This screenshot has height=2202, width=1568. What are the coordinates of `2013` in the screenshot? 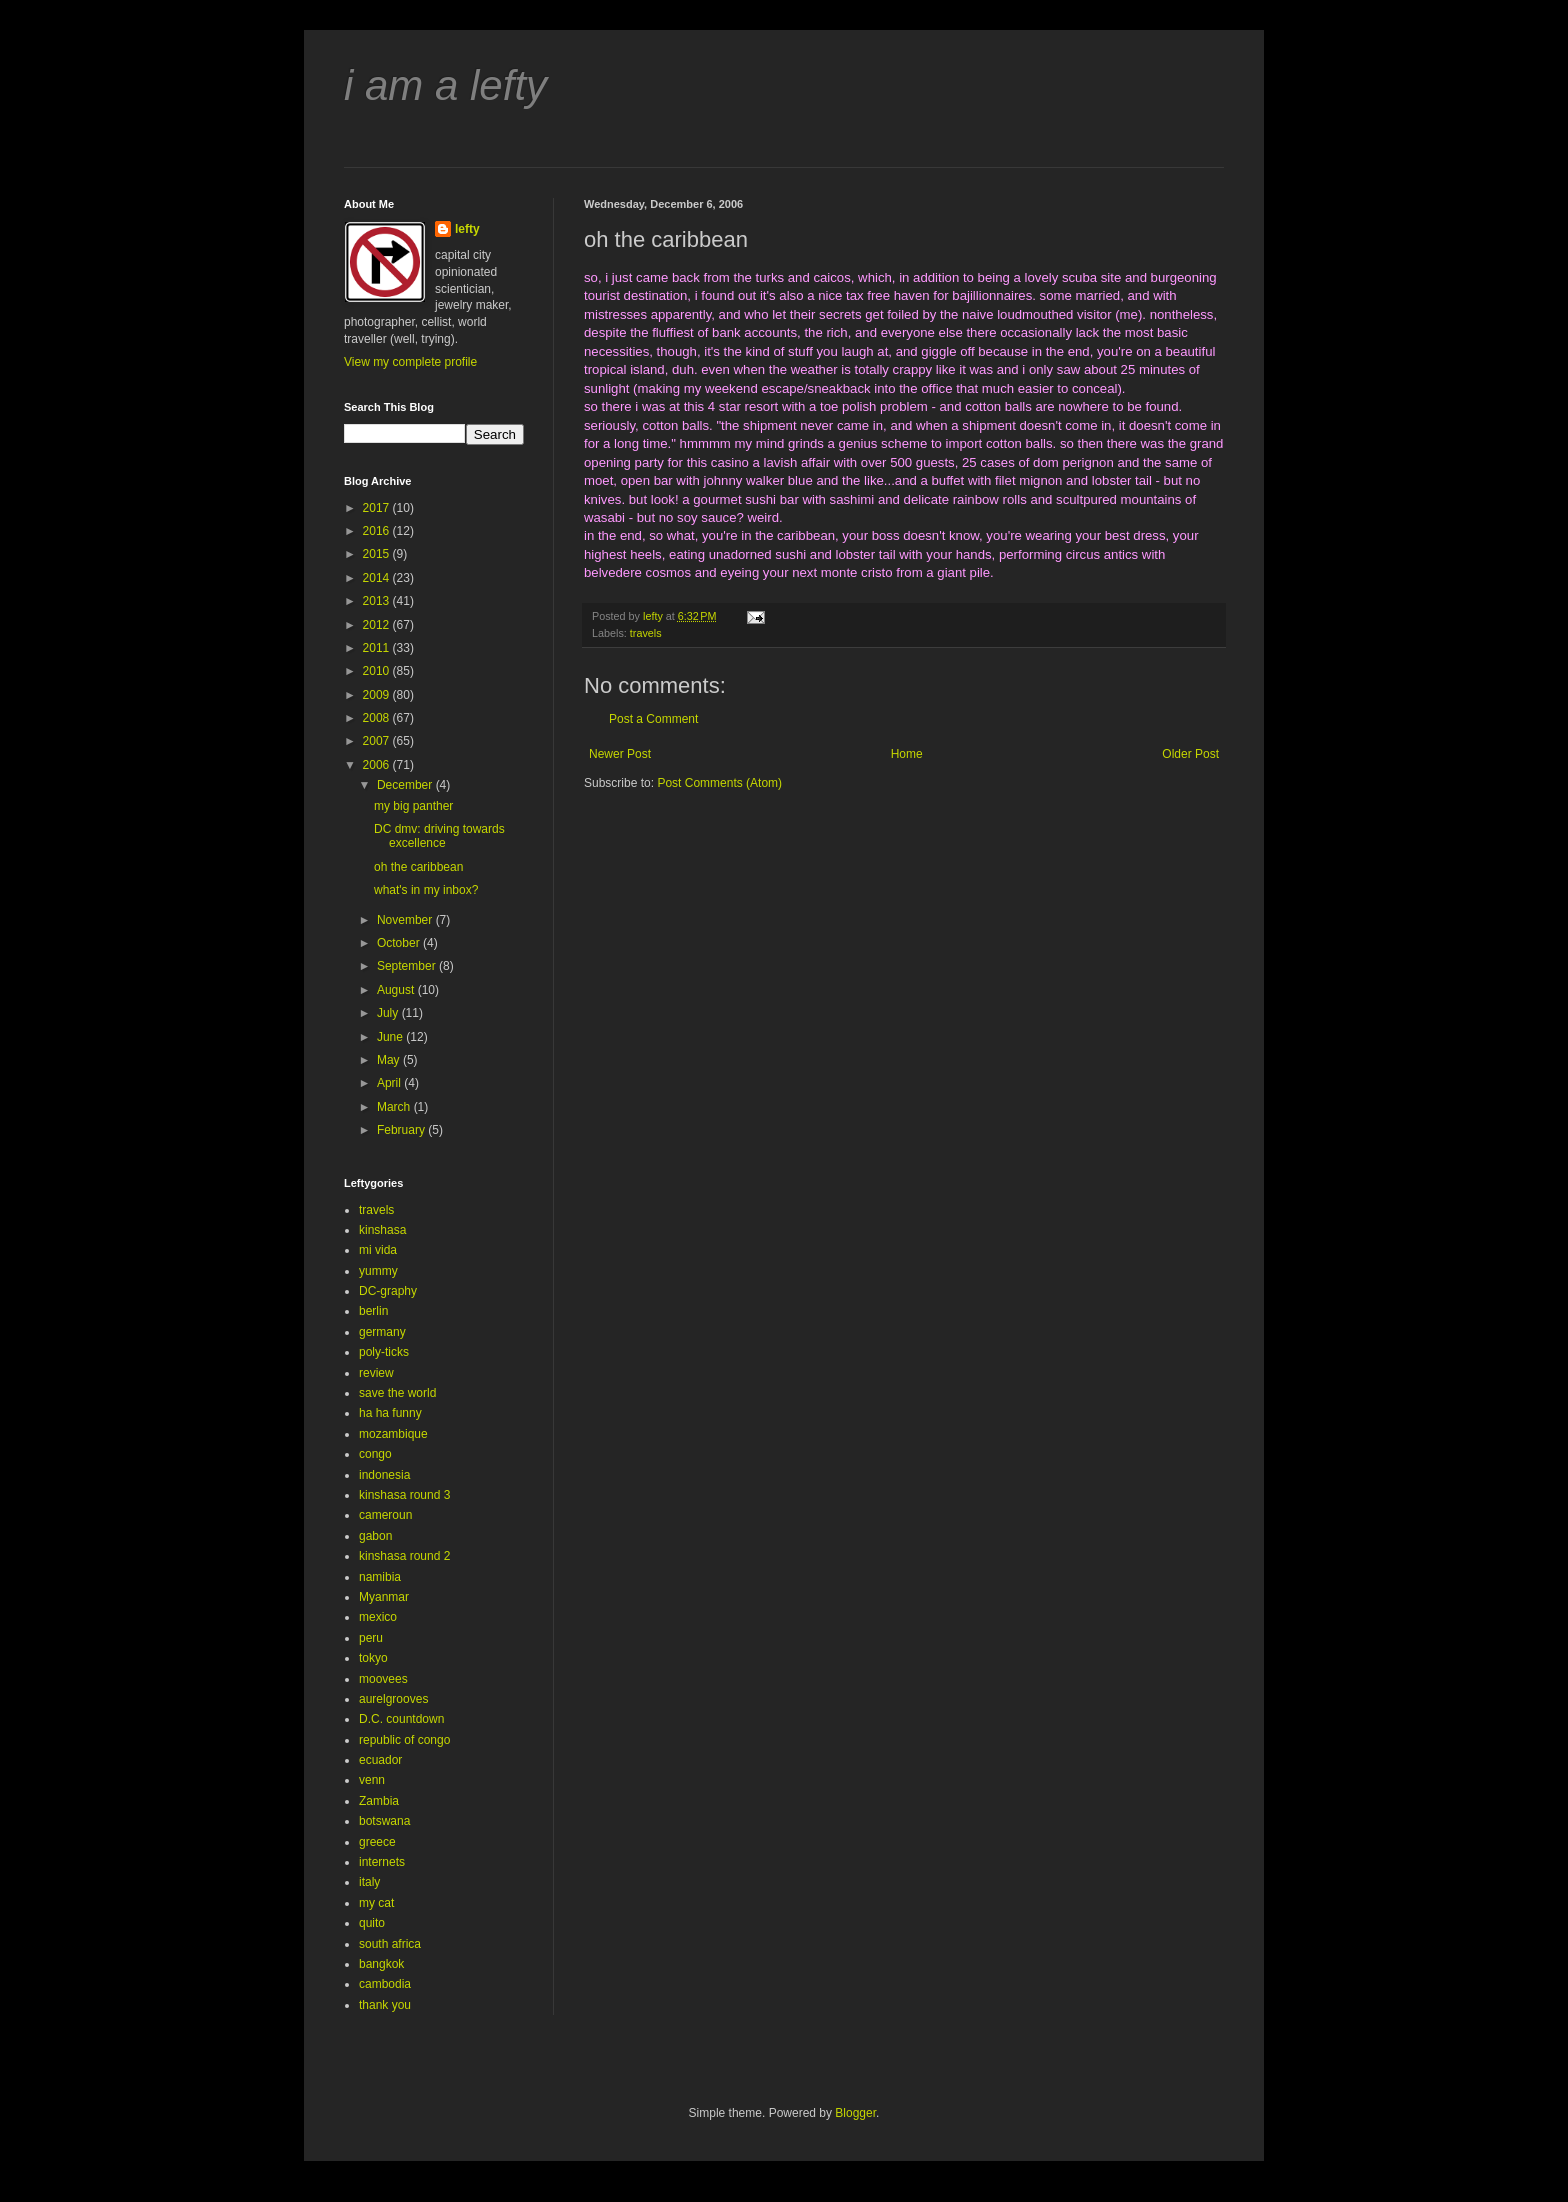 It's located at (378, 601).